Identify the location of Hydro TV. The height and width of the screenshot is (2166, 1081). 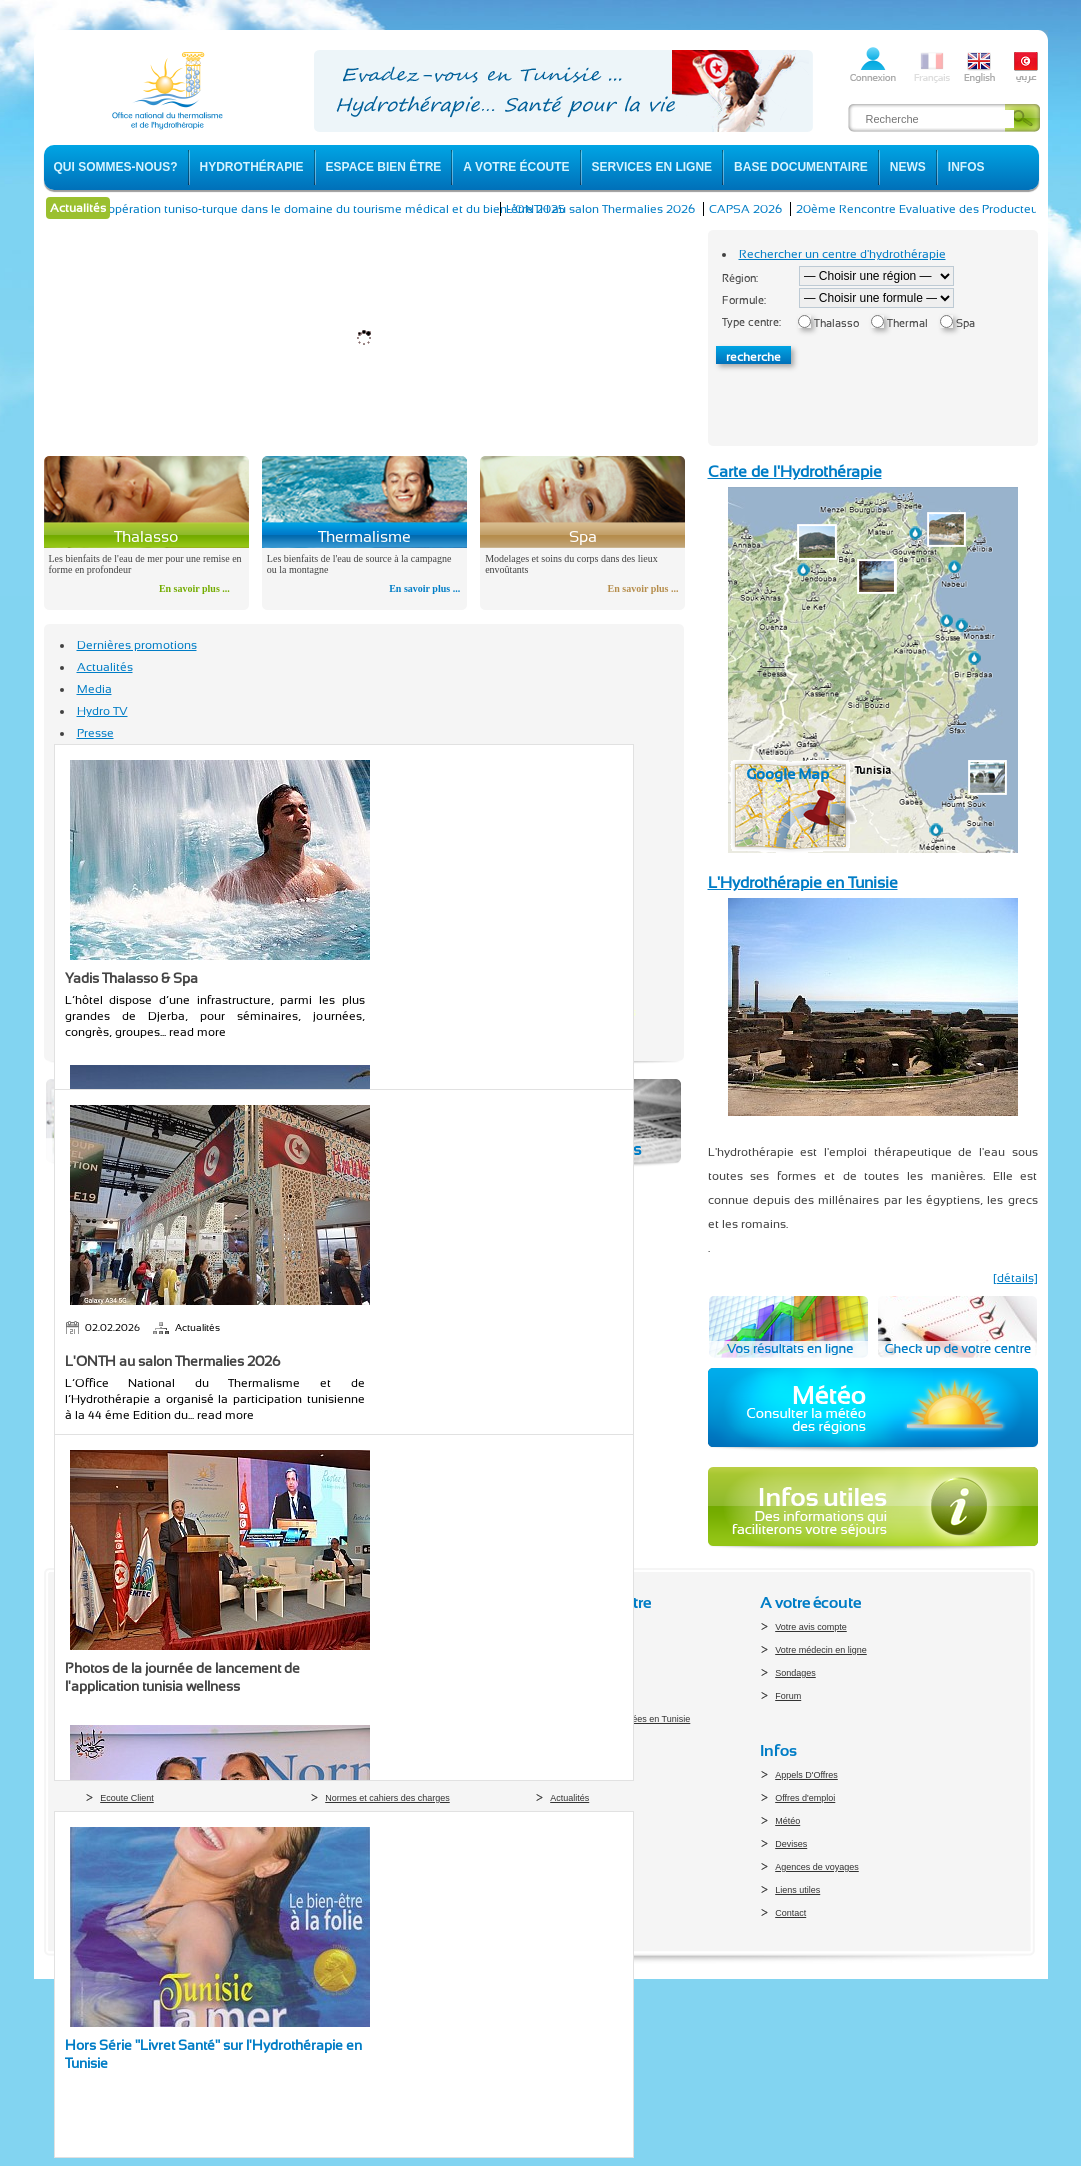
(102, 711).